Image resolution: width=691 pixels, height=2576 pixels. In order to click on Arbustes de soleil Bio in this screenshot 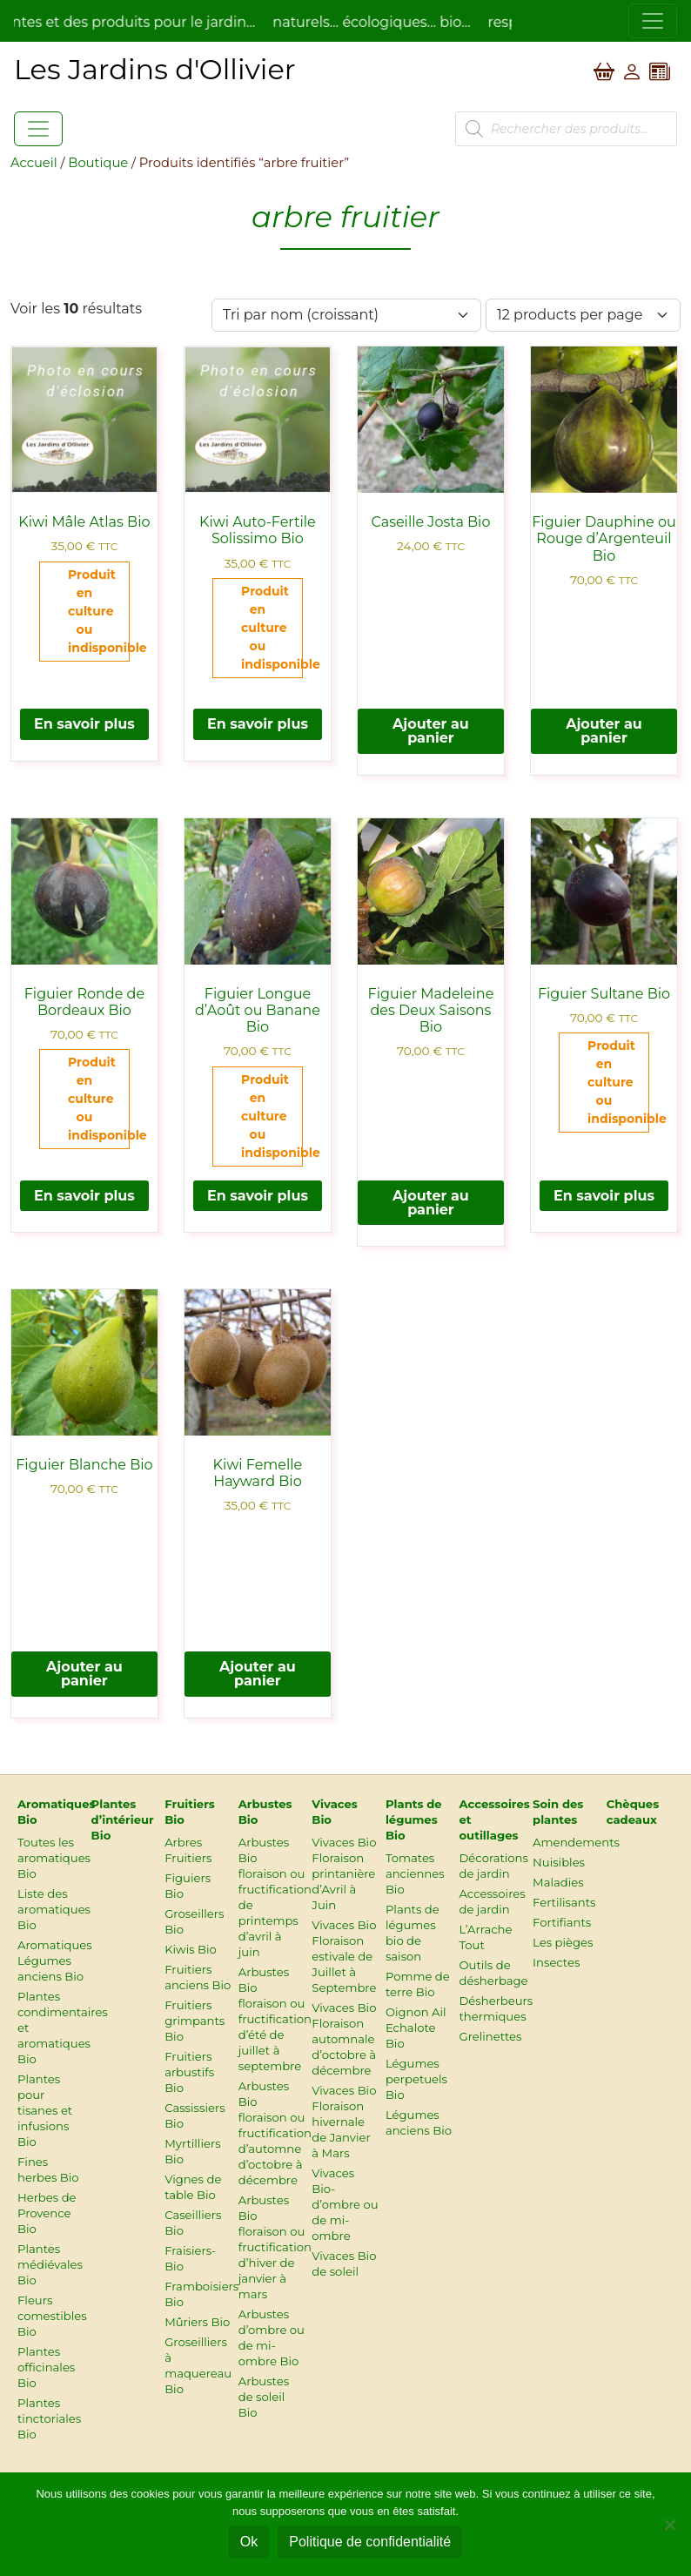, I will do `click(263, 2396)`.